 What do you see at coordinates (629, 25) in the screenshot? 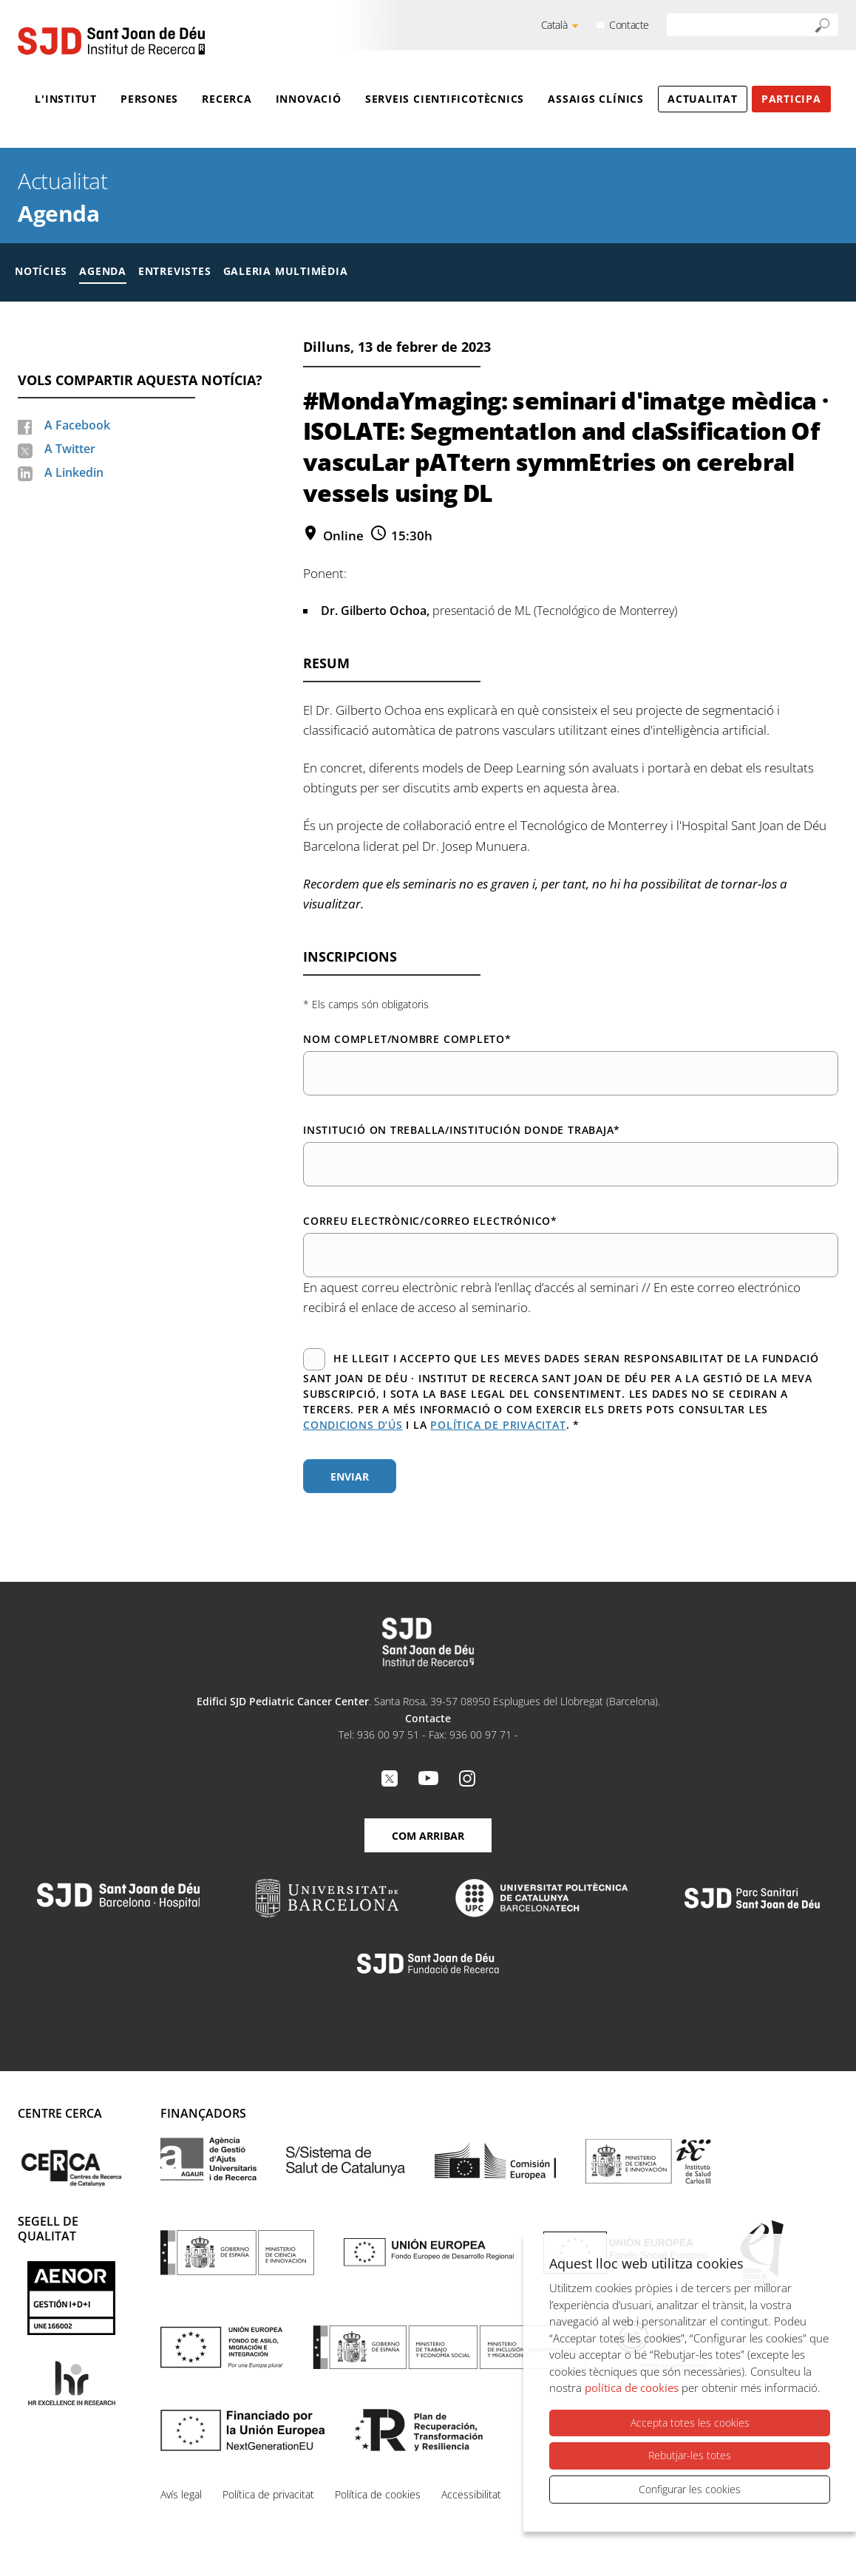
I see `Contacte` at bounding box center [629, 25].